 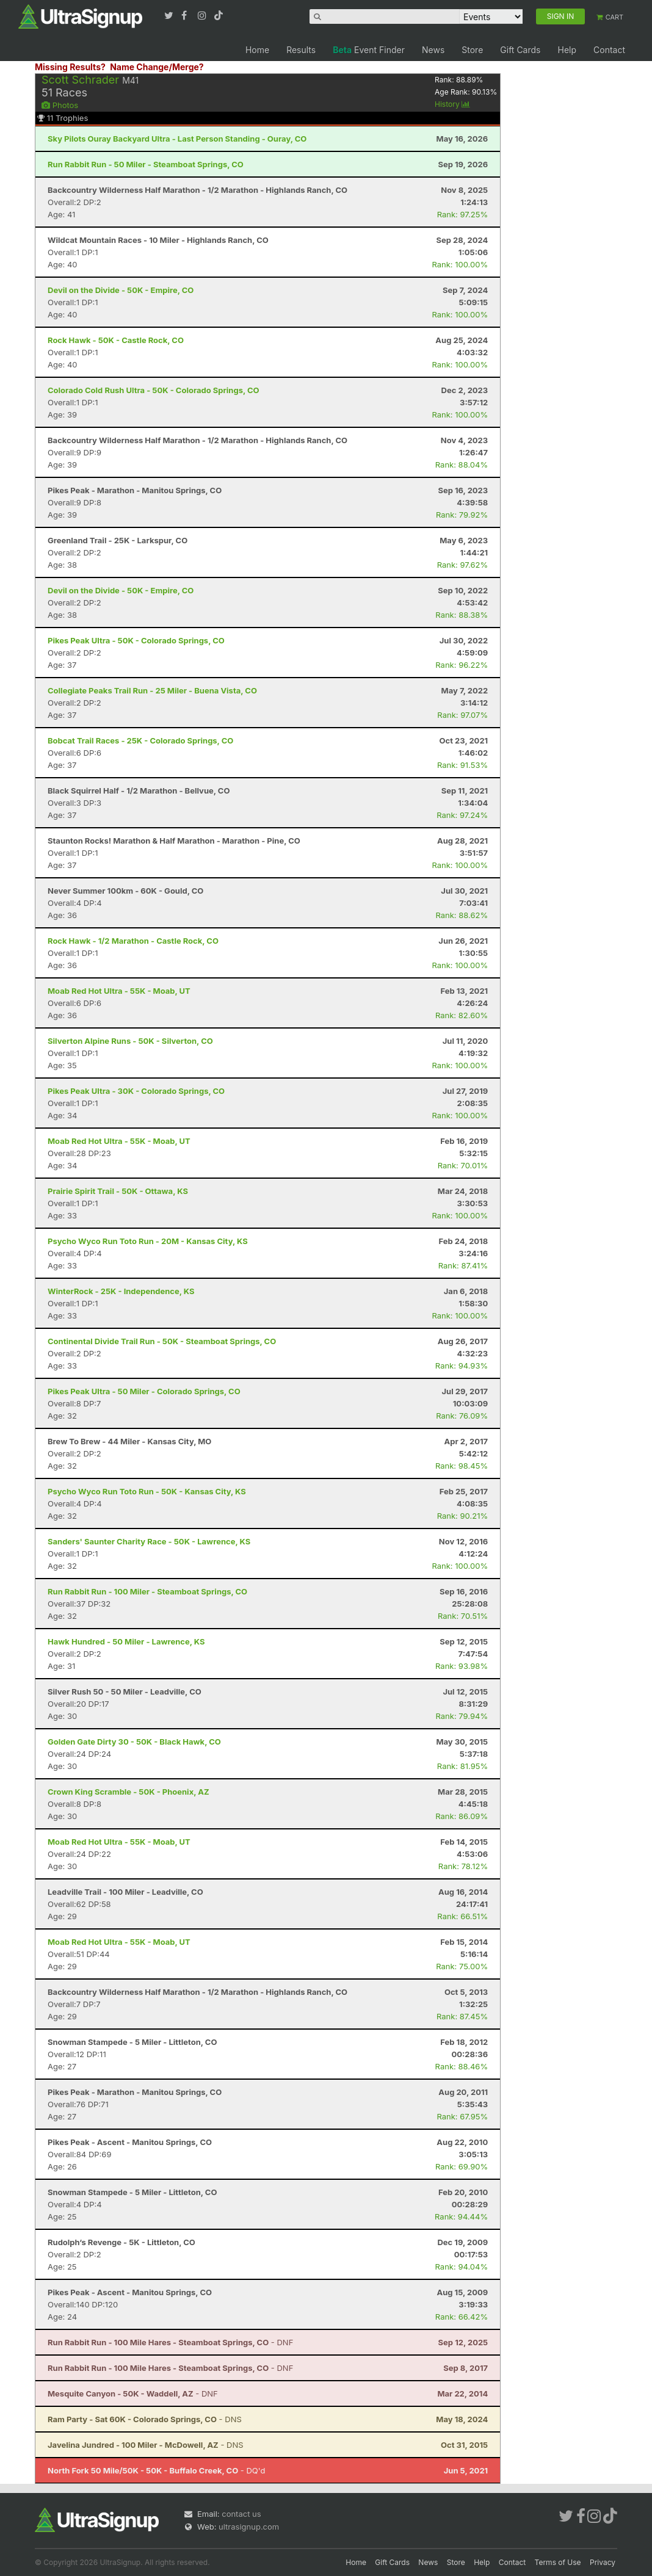 I want to click on - DQ'd, so click(x=156, y=2470).